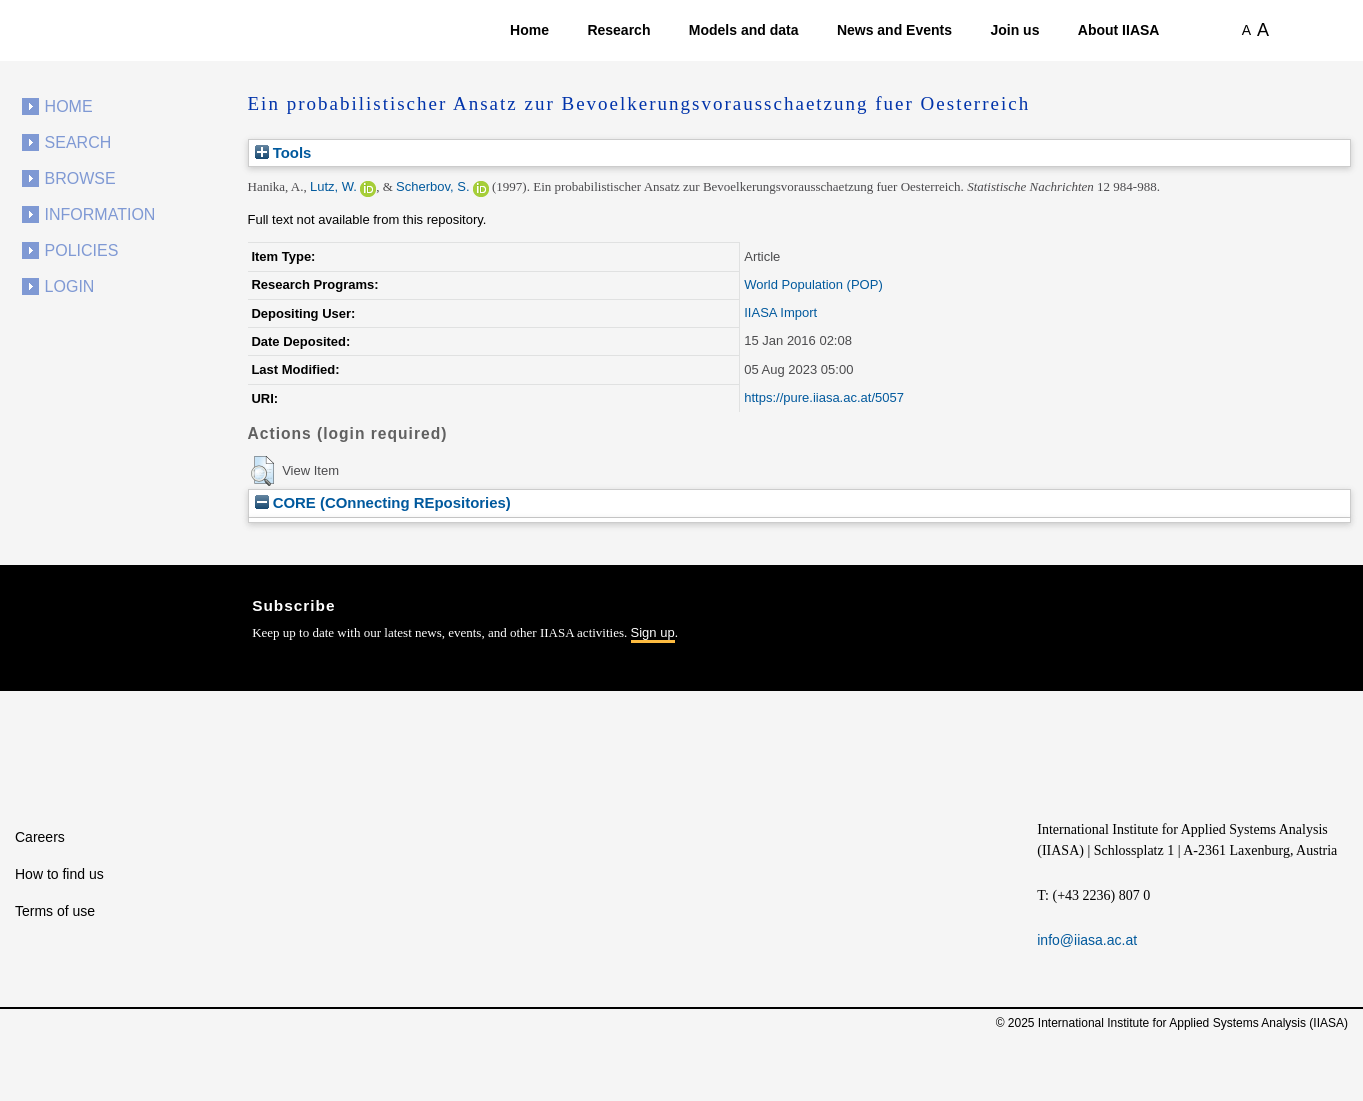  Describe the element at coordinates (653, 632) in the screenshot. I see `Sign up` at that location.